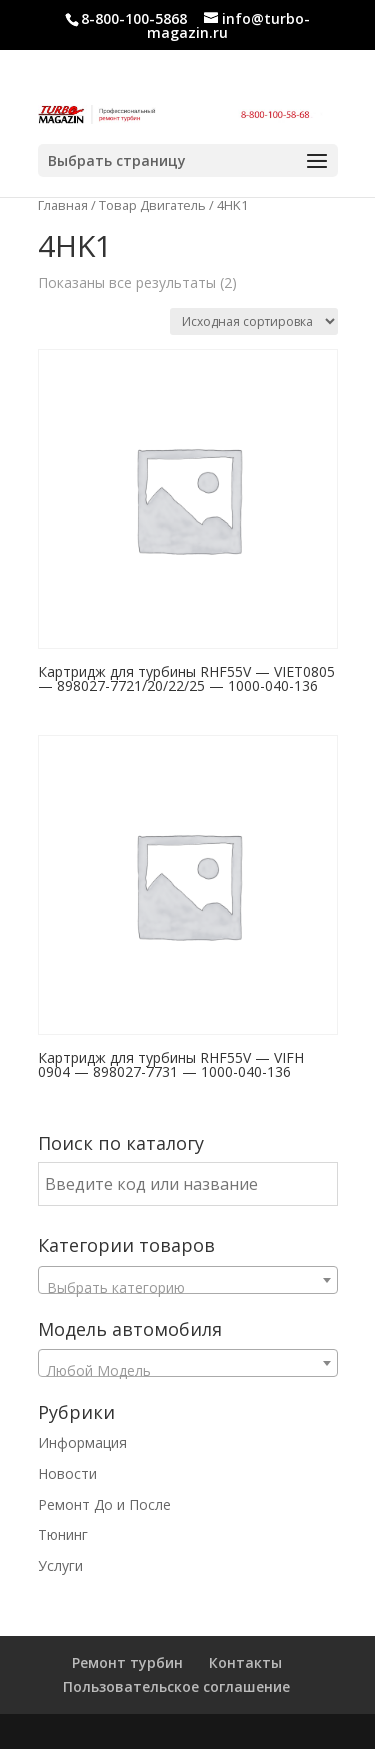 This screenshot has width=375, height=1749. I want to click on [textbox], so click(188, 1288).